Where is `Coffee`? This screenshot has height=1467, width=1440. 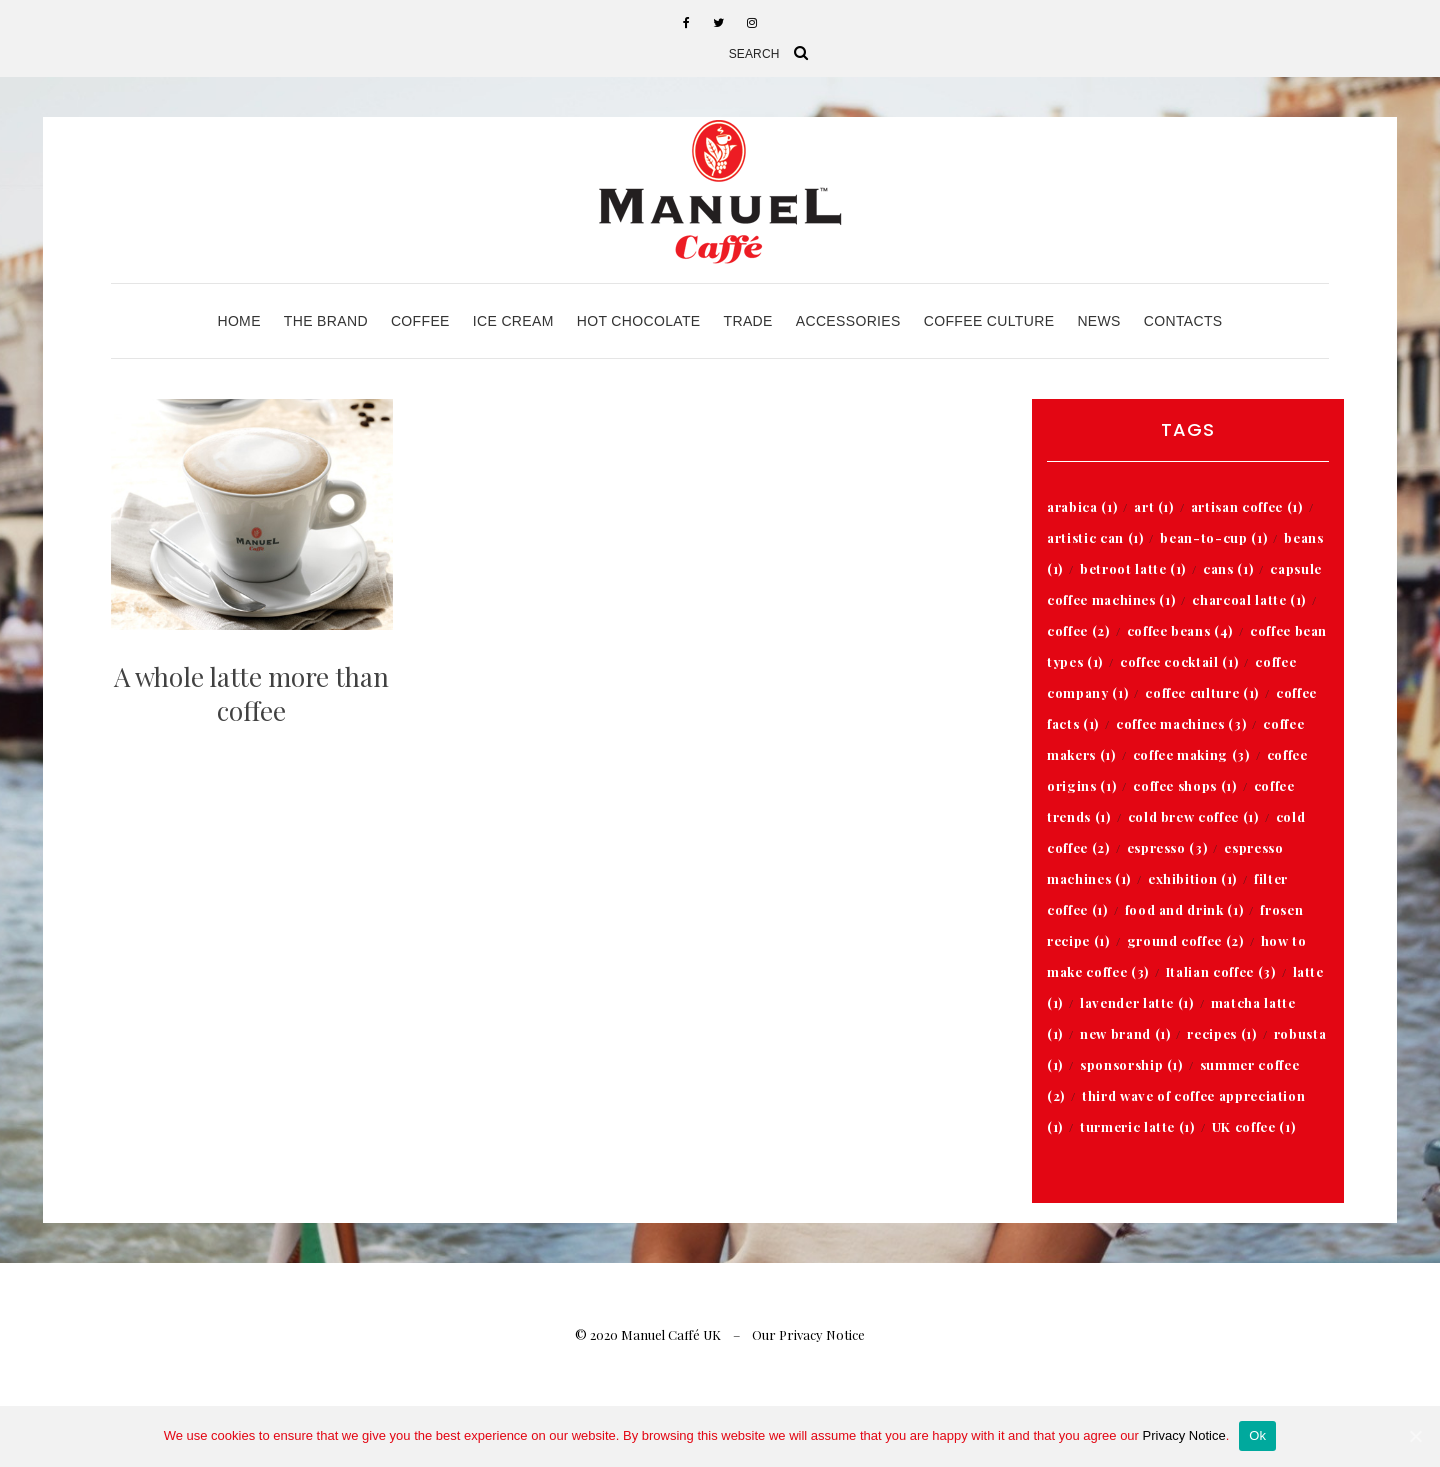 Coffee is located at coordinates (420, 321).